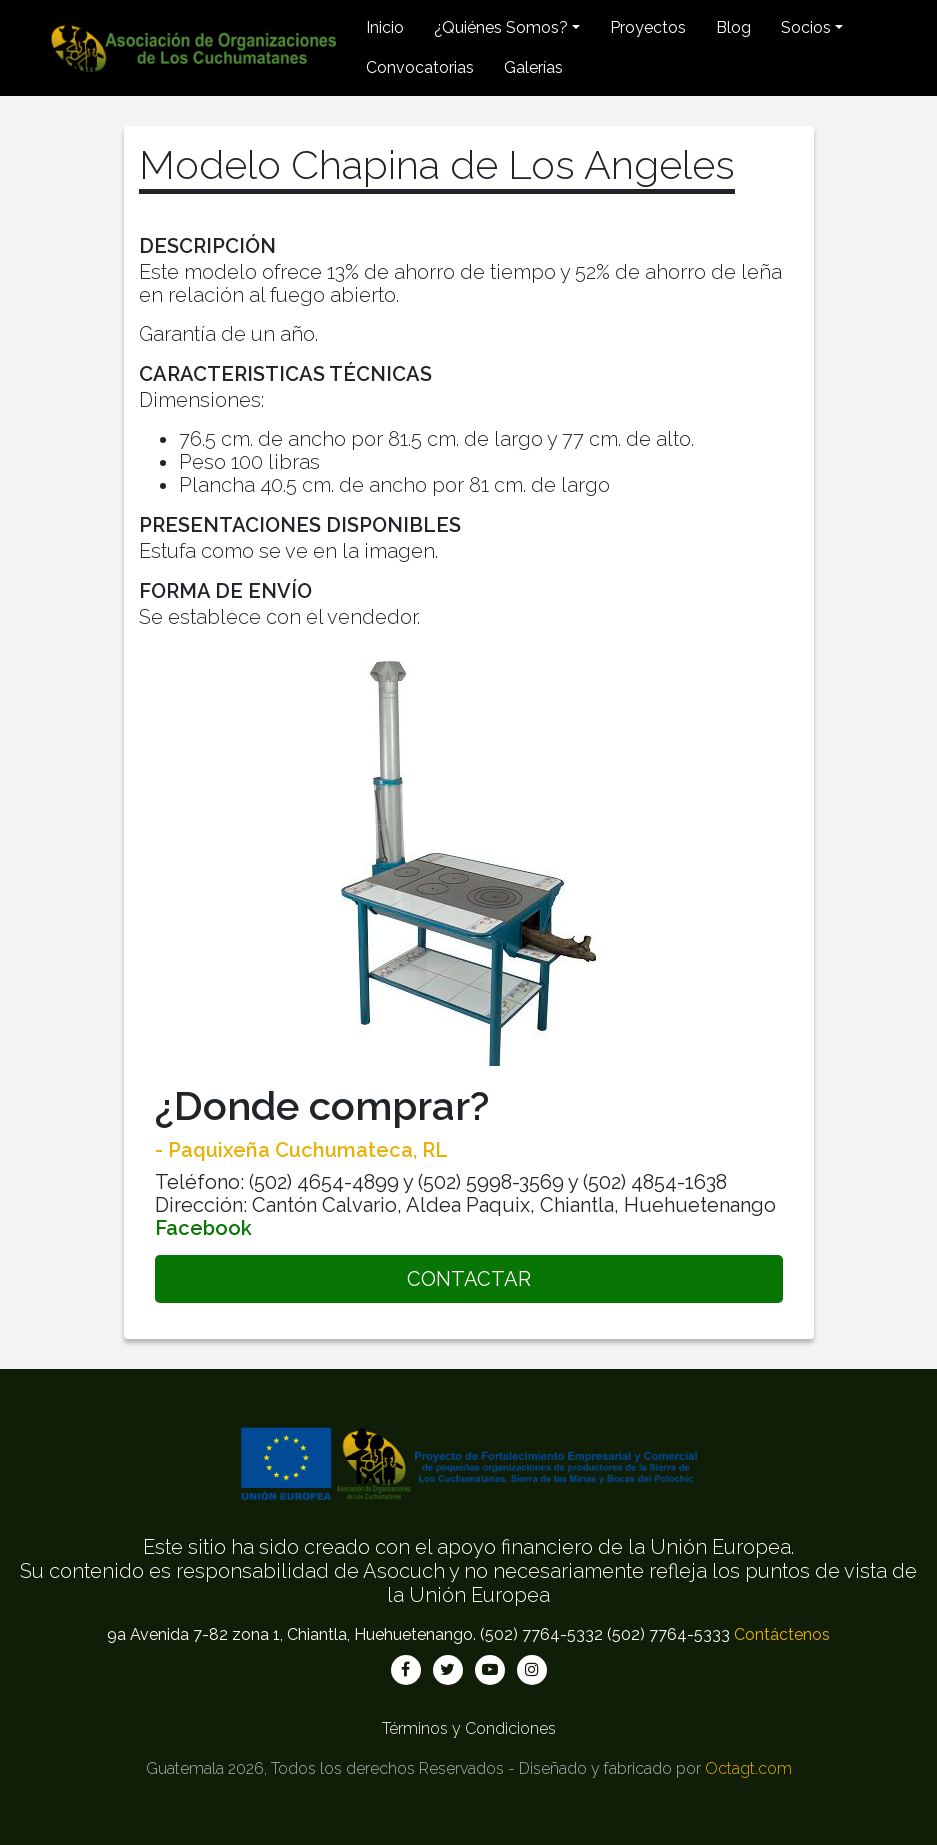 This screenshot has width=937, height=1845. I want to click on Contáctenos, so click(782, 1634).